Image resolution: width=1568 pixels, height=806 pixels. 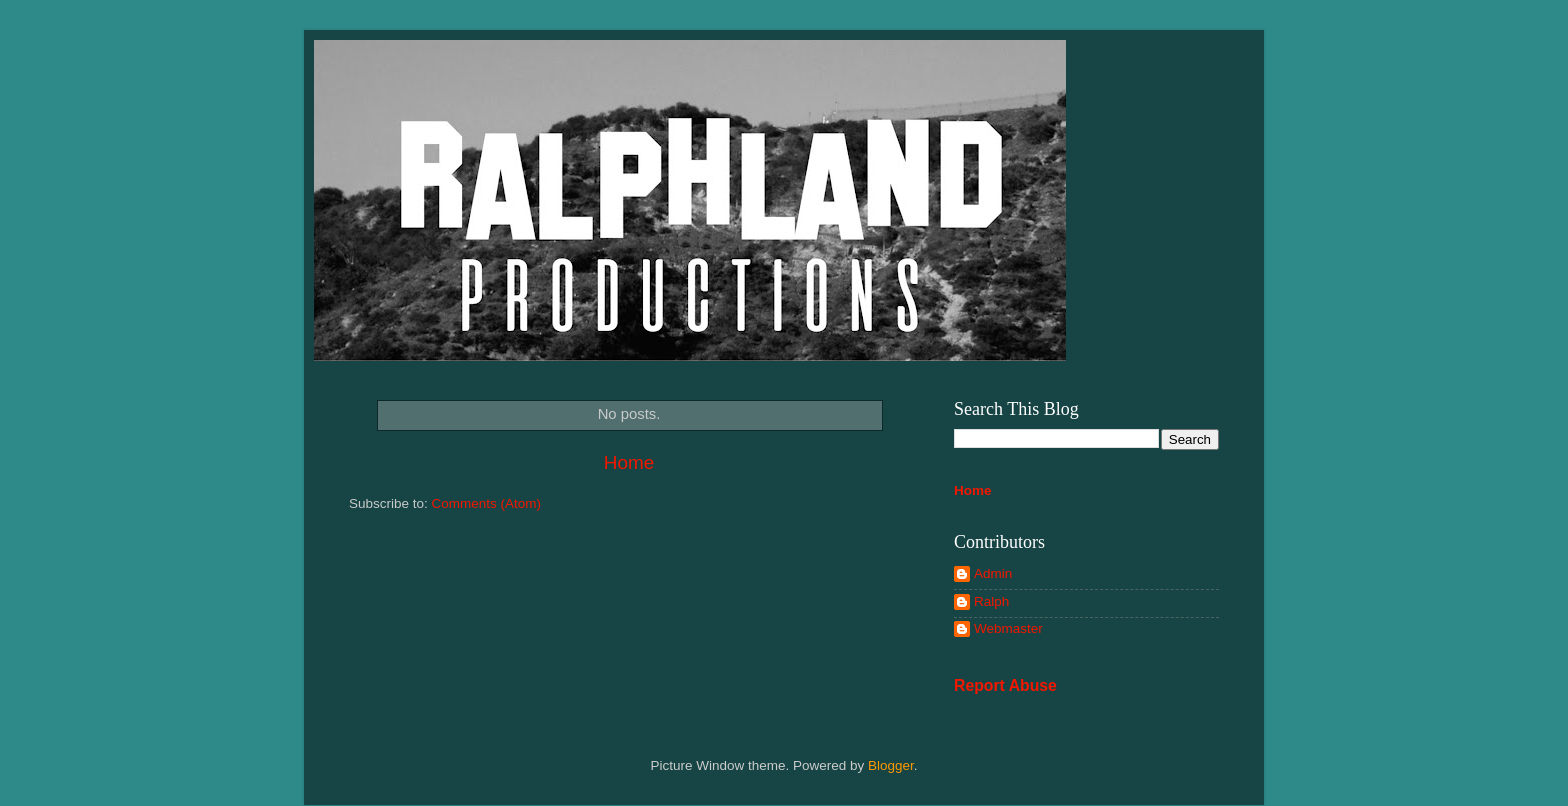 I want to click on Home, so click(x=629, y=462).